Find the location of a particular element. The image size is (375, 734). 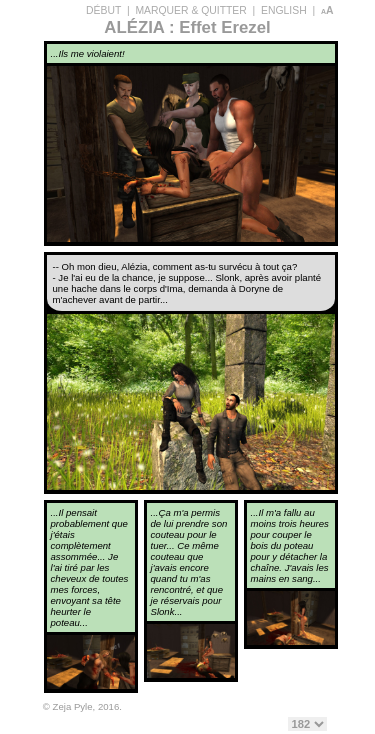

aA is located at coordinates (327, 10).